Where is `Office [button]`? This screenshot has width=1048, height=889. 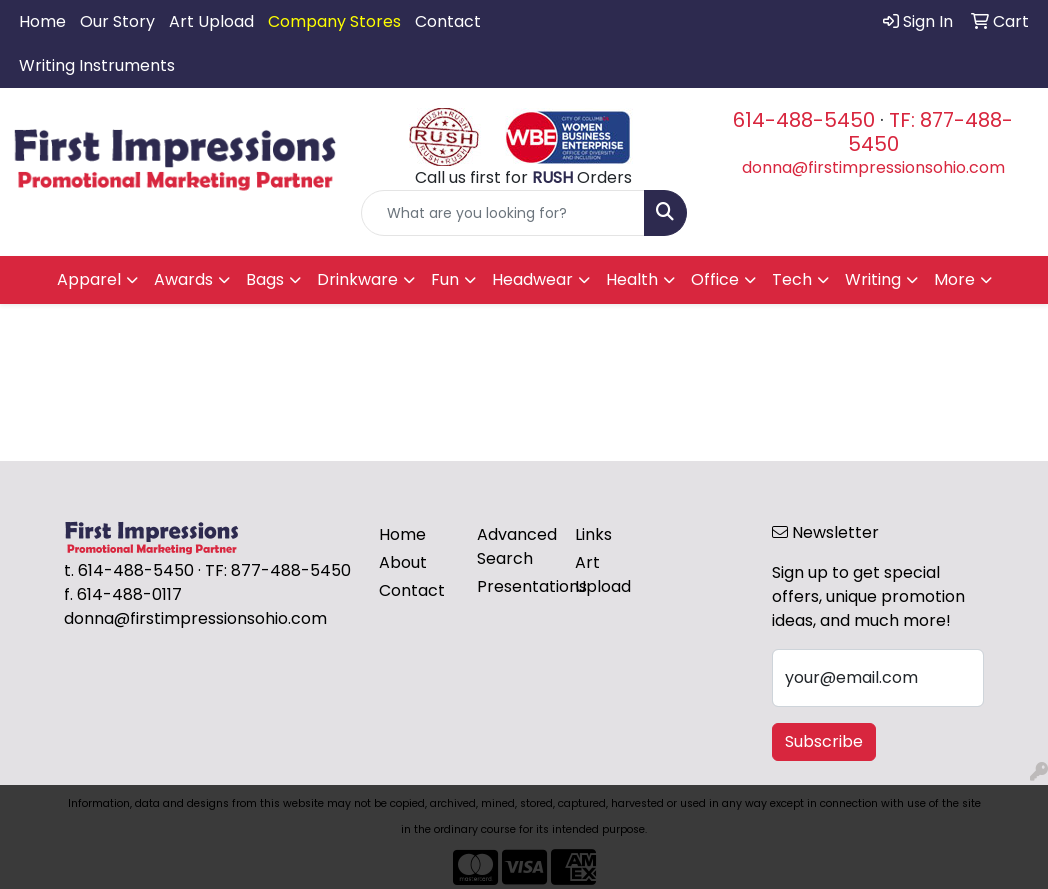 Office [button] is located at coordinates (715, 279).